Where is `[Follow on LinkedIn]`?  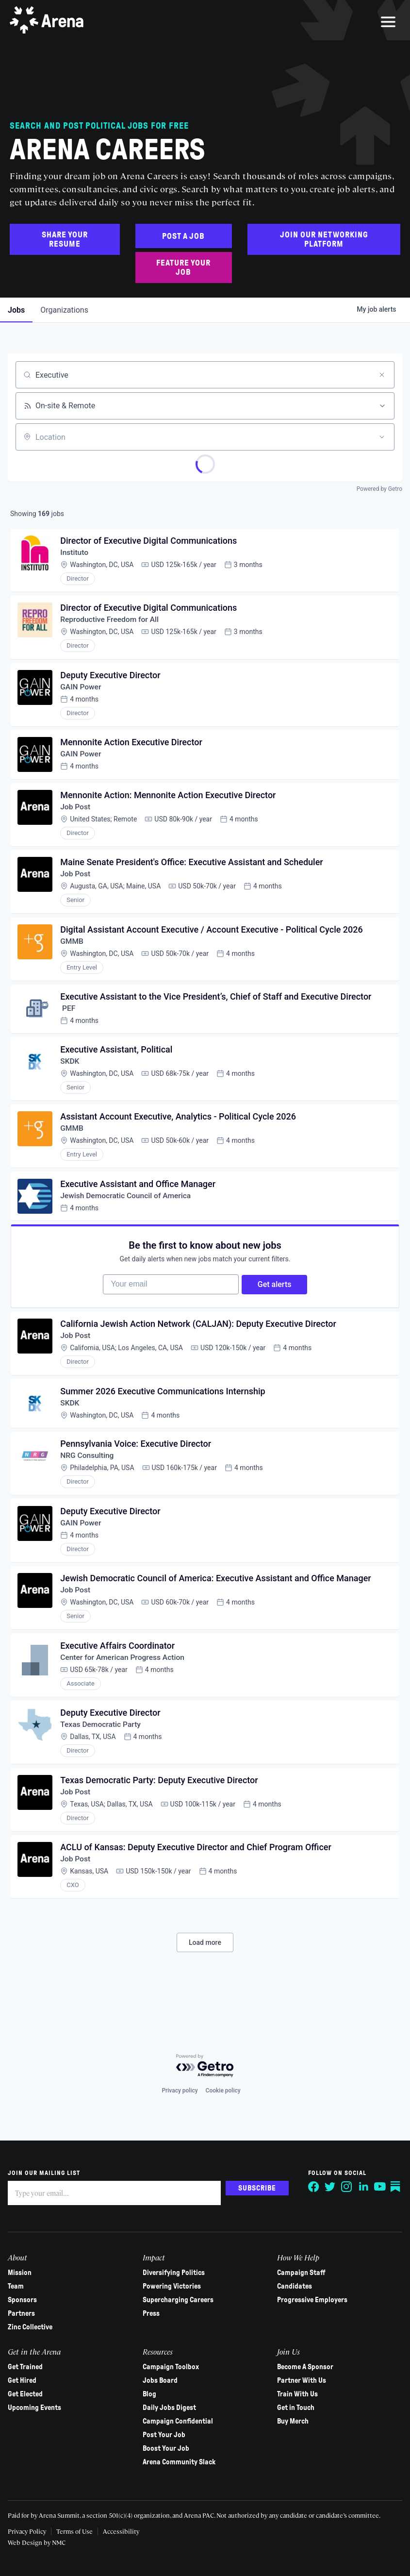
[Follow on LinkedIn] is located at coordinates (361, 2187).